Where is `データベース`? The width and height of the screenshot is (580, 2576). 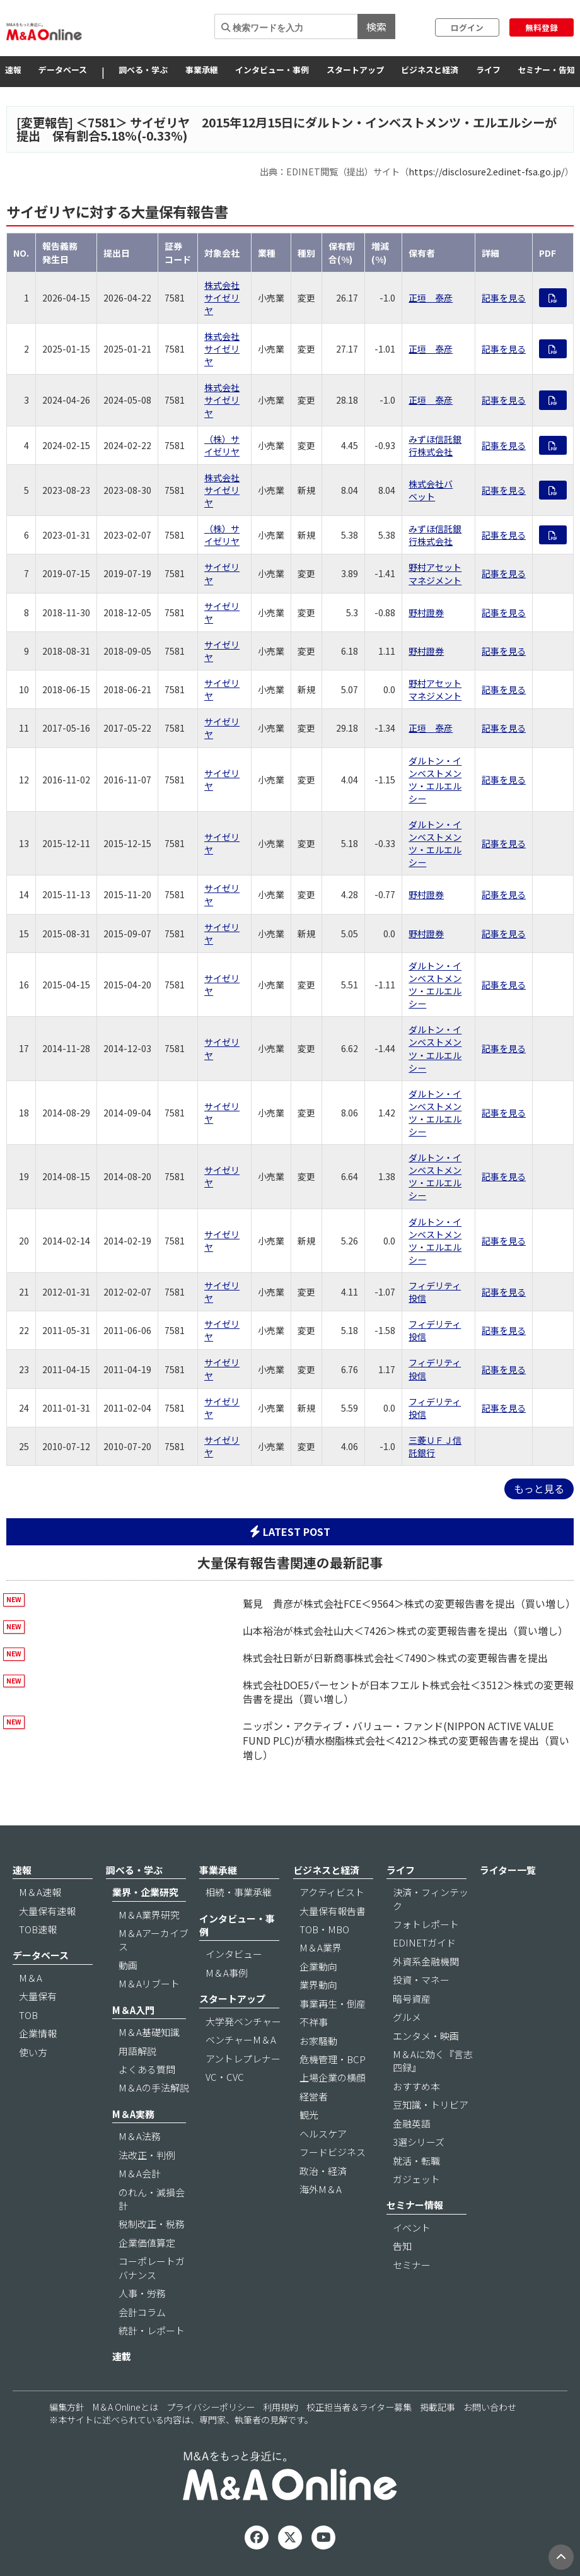 データベース is located at coordinates (62, 70).